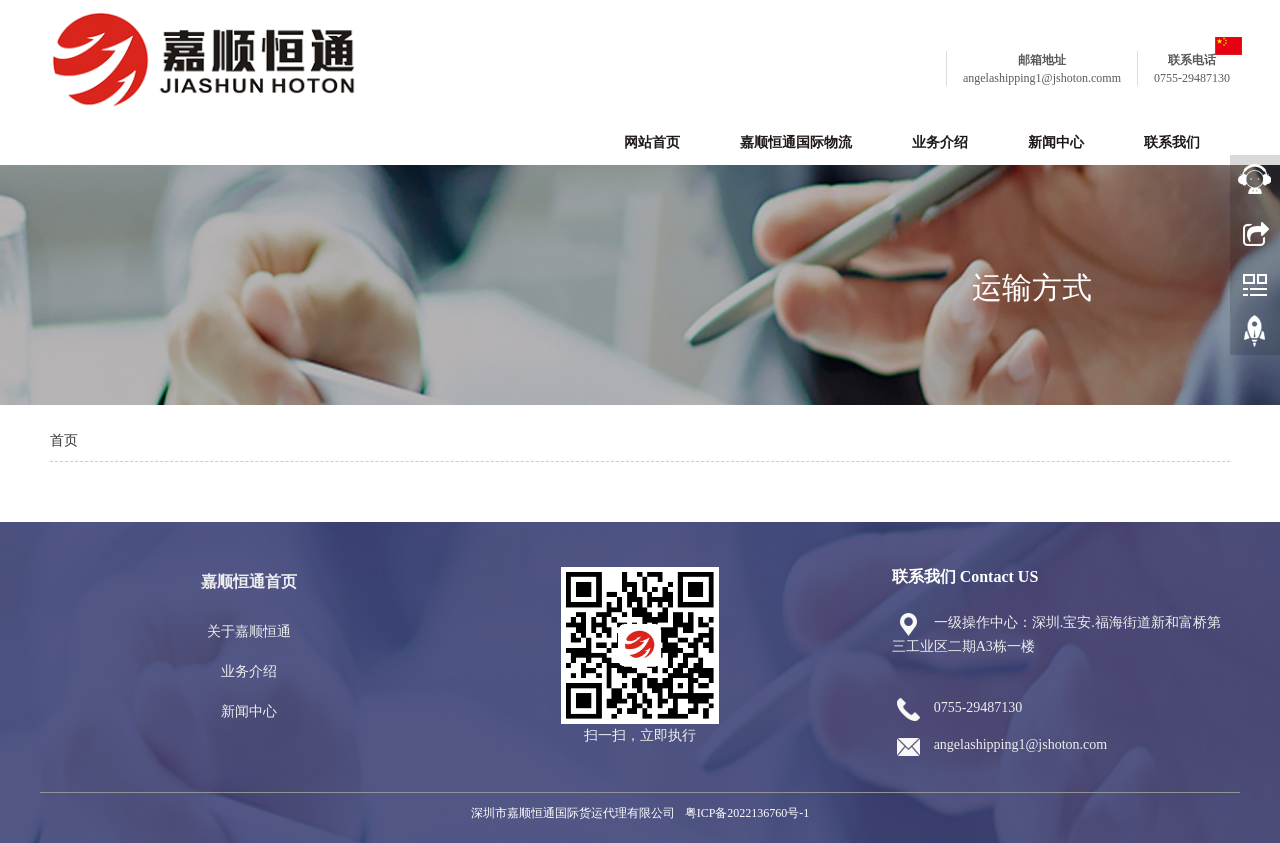 The width and height of the screenshot is (1280, 843). Describe the element at coordinates (64, 440) in the screenshot. I see `首页` at that location.